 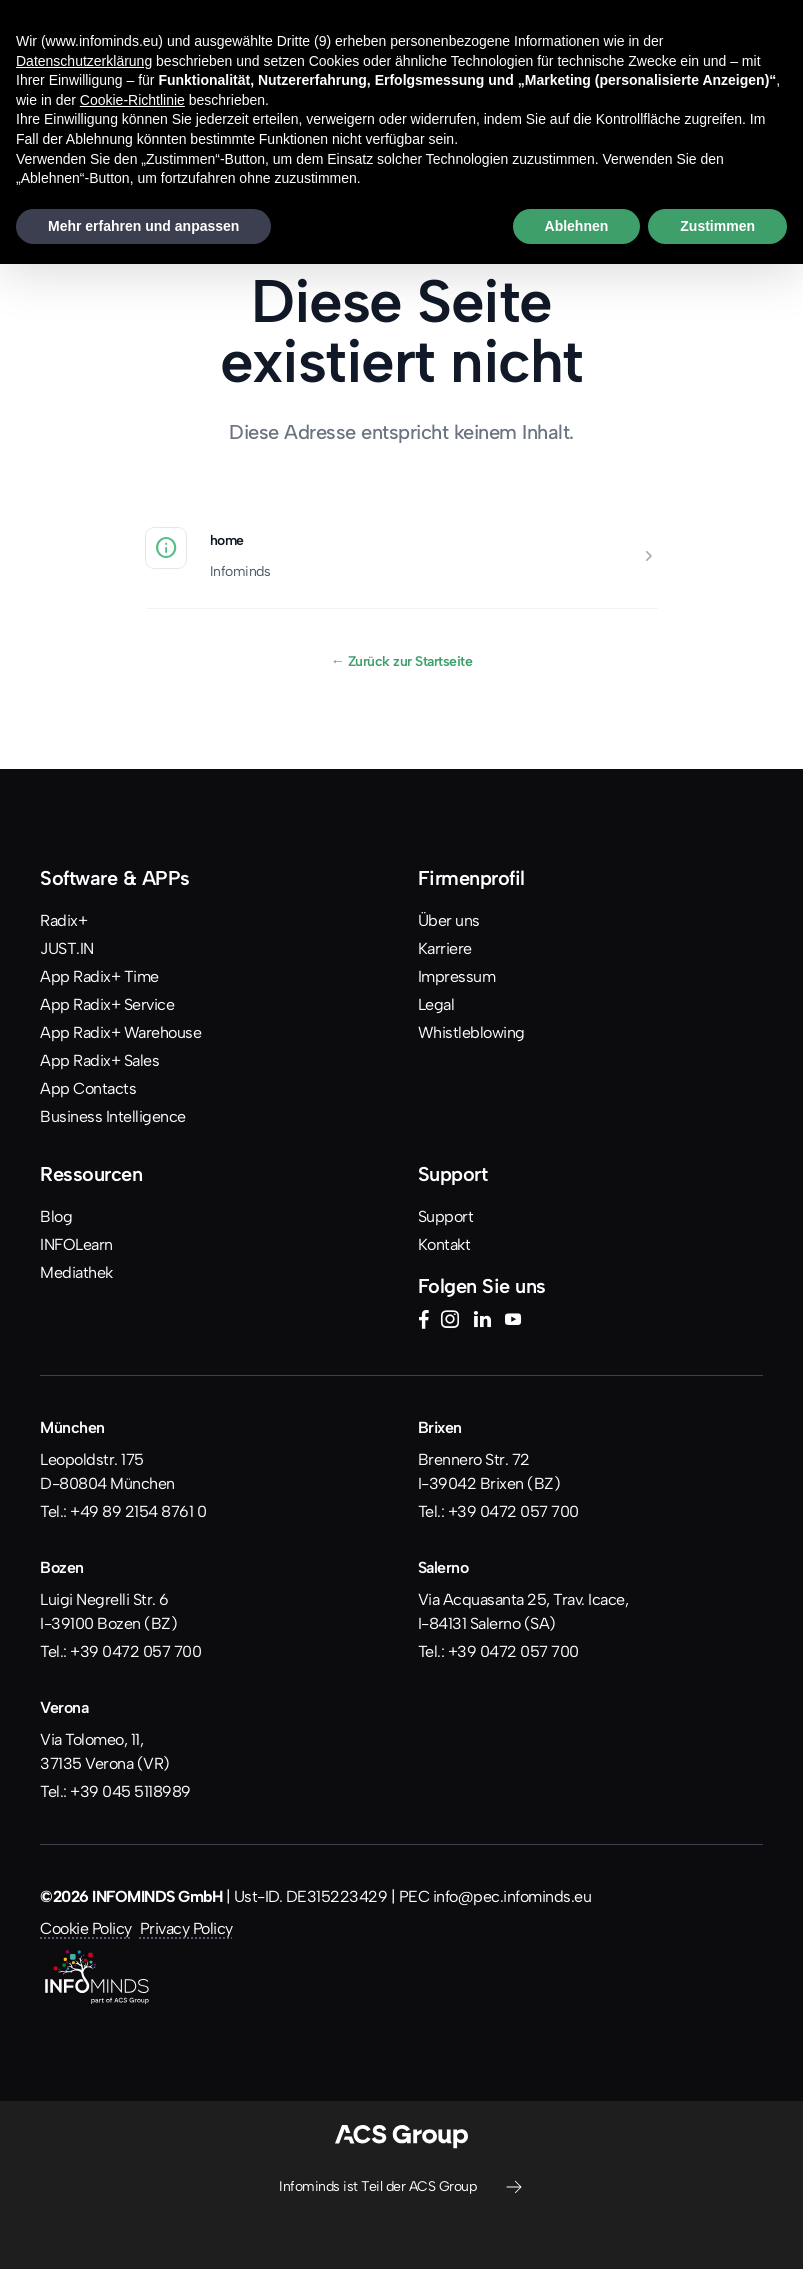 What do you see at coordinates (99, 976) in the screenshot?
I see `App Radix+ Time` at bounding box center [99, 976].